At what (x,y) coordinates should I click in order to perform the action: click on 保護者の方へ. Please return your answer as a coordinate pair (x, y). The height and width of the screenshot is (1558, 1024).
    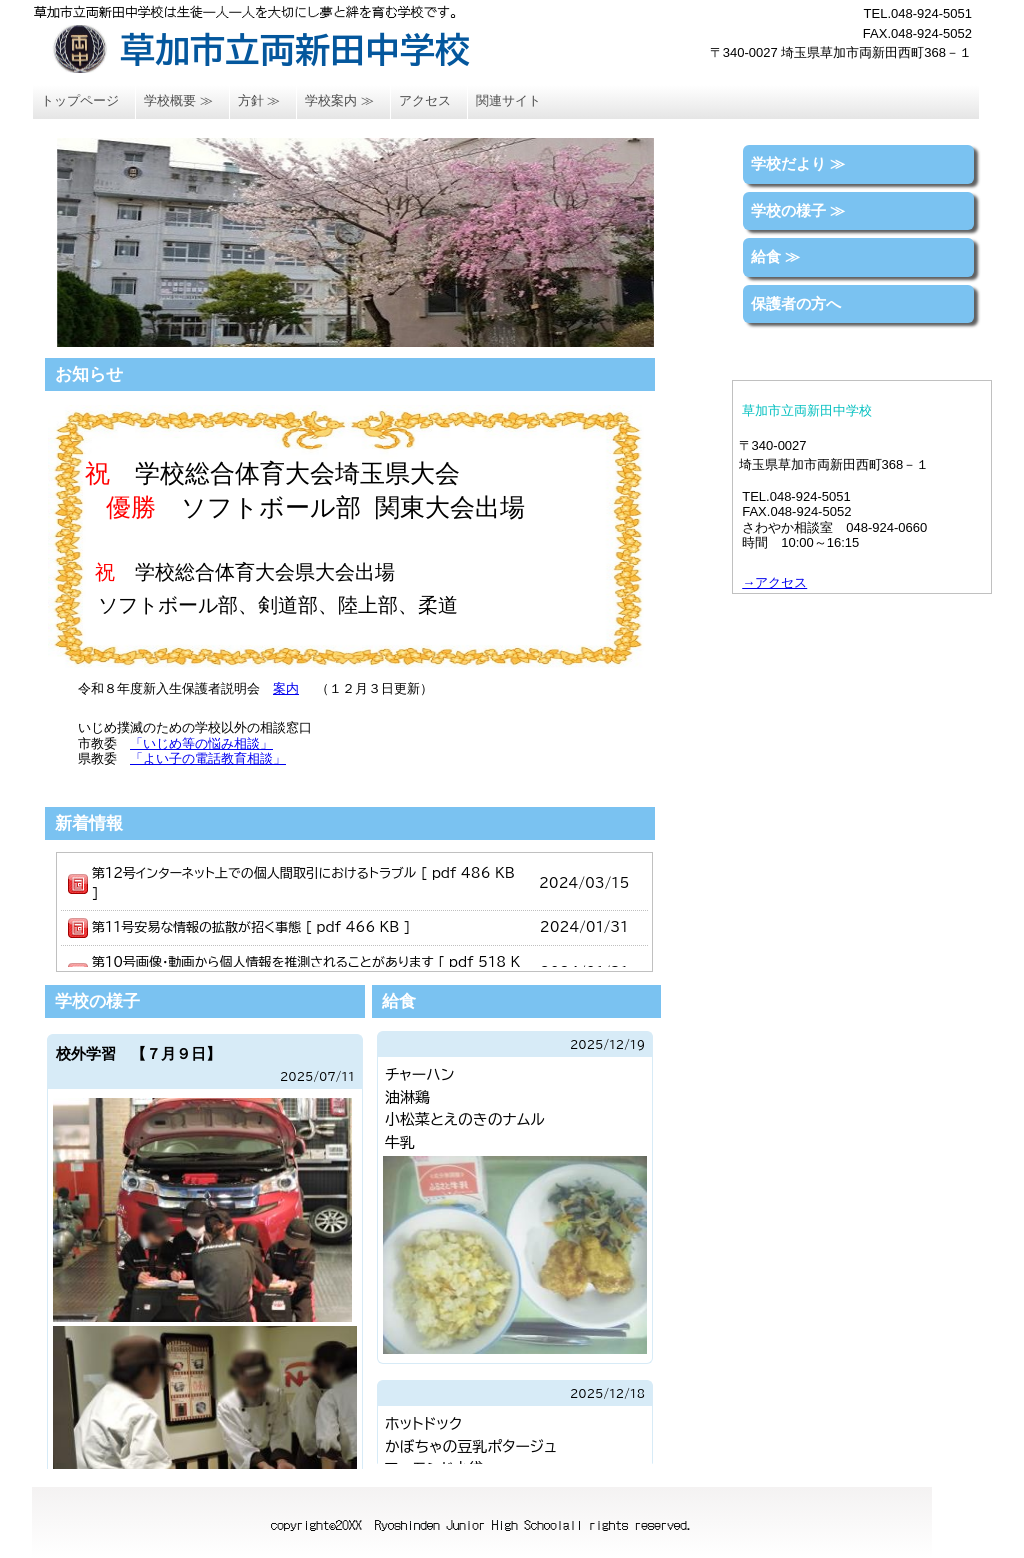
    Looking at the image, I should click on (796, 303).